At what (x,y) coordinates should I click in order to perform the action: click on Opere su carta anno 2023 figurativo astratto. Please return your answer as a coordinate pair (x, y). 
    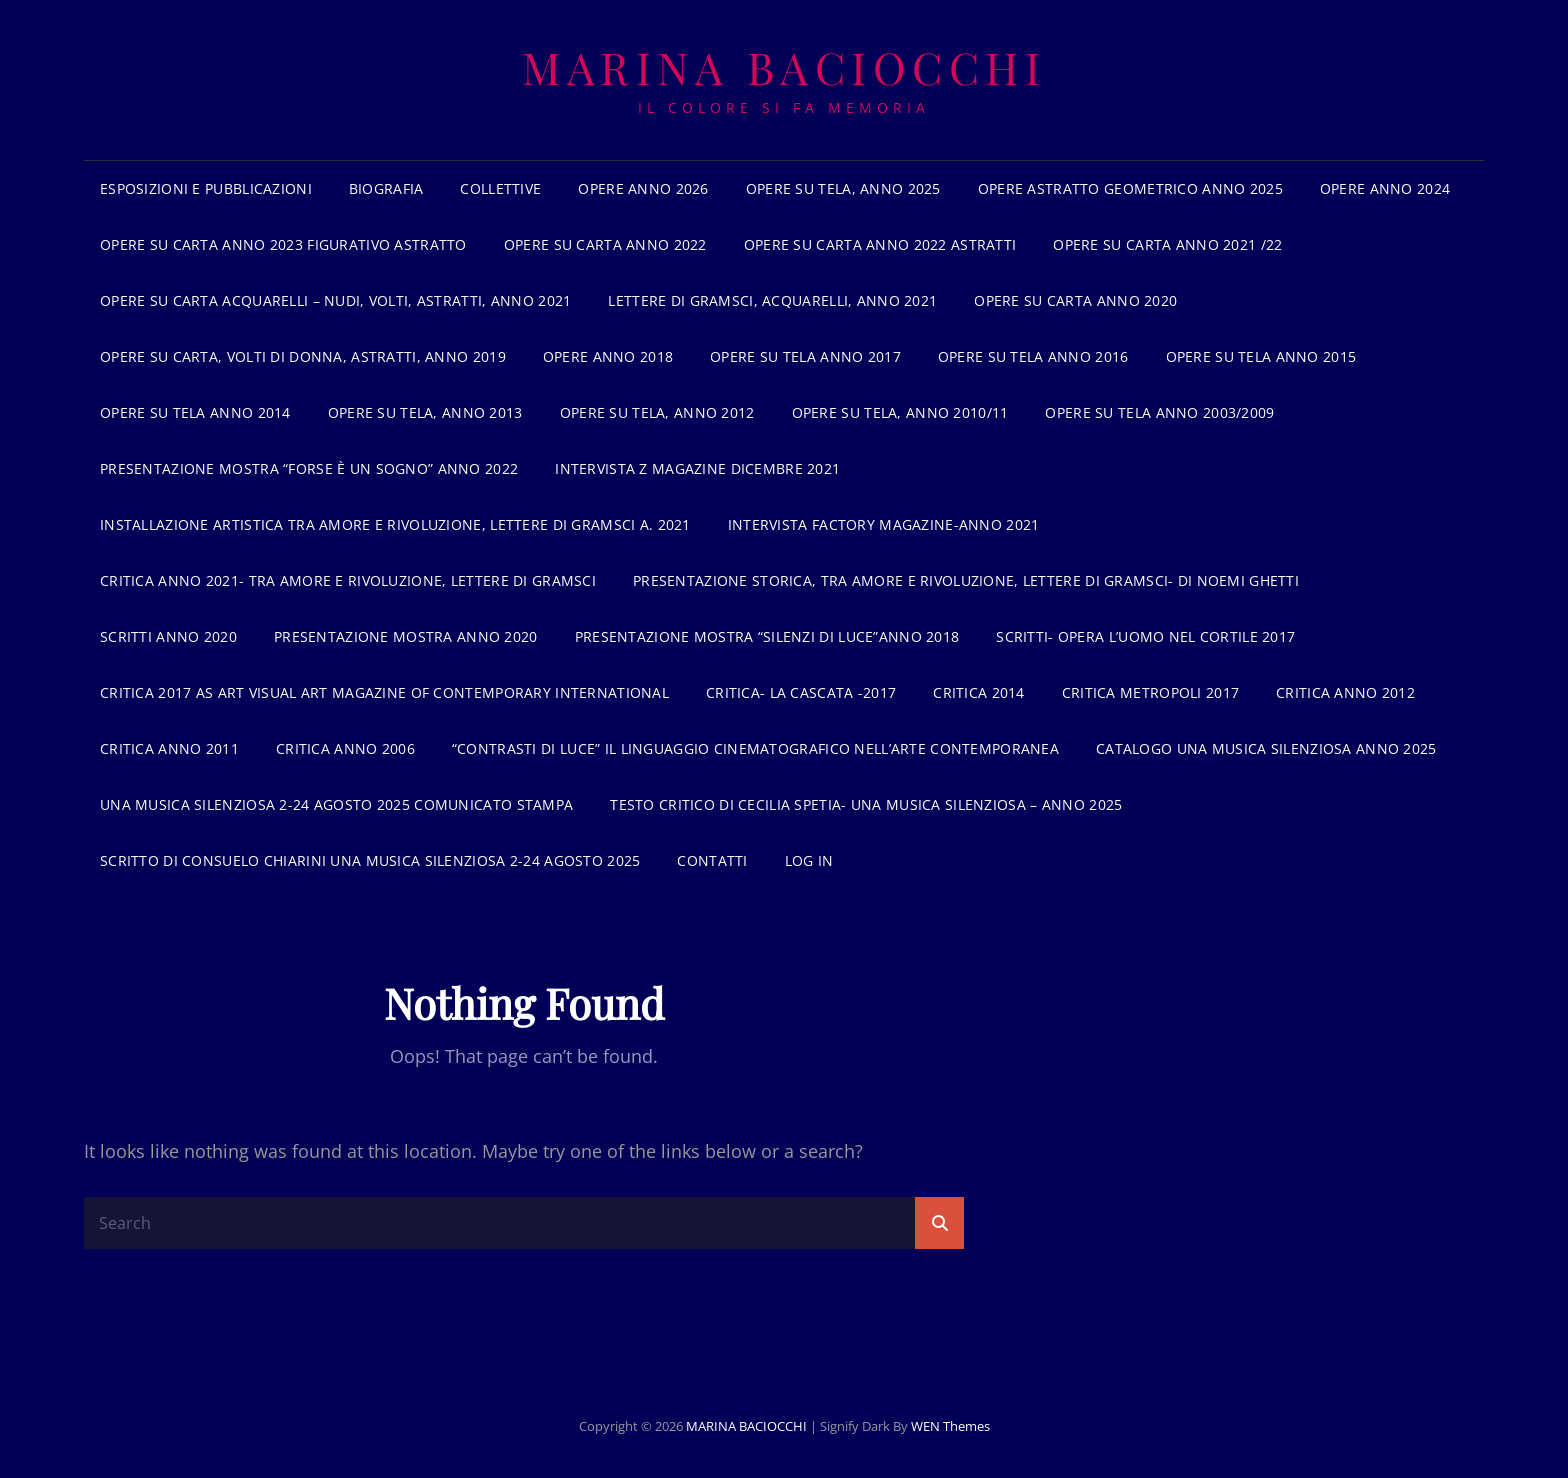
    Looking at the image, I should click on (283, 244).